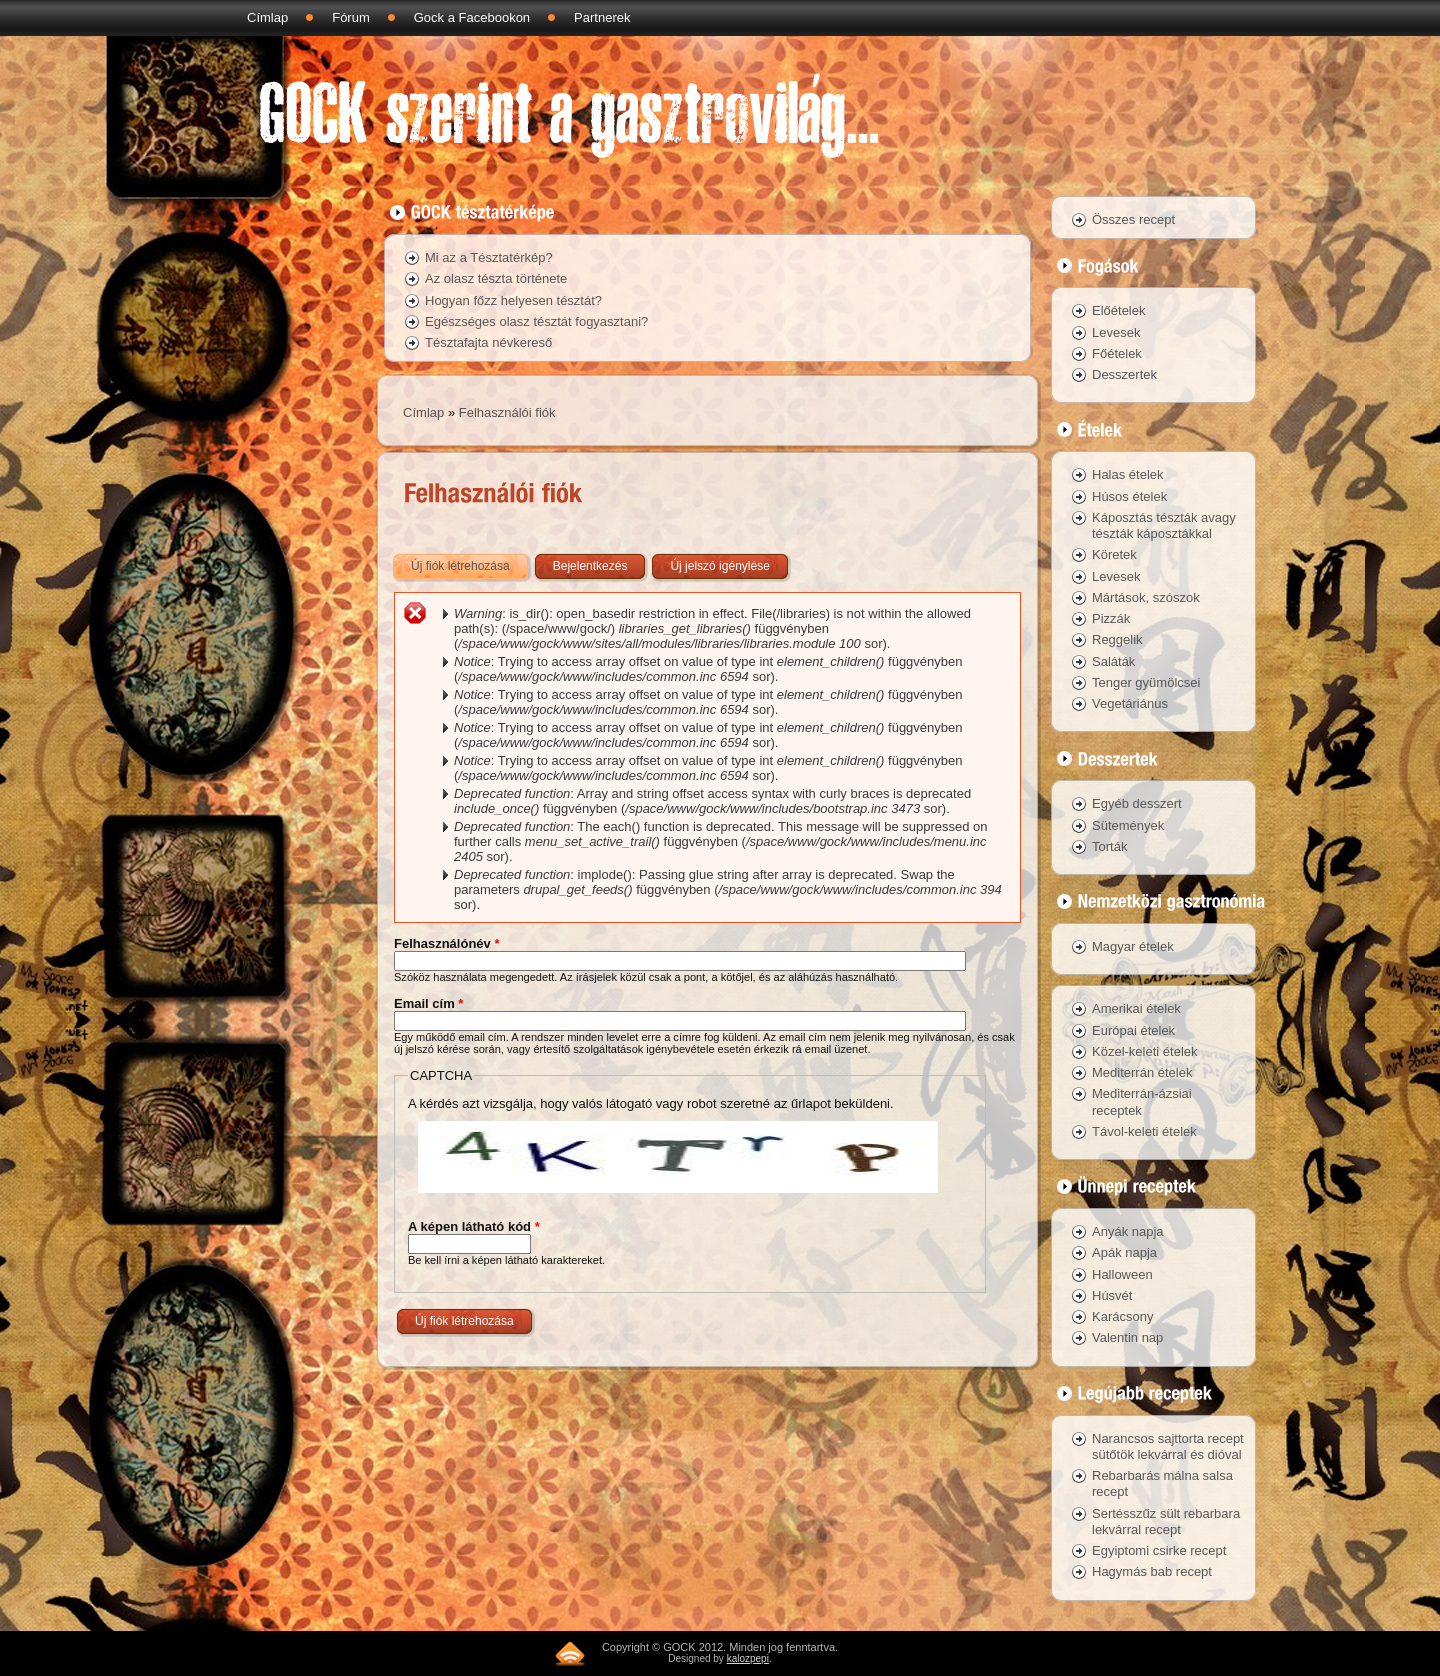 The image size is (1440, 1676). I want to click on Partnerek, so click(602, 17).